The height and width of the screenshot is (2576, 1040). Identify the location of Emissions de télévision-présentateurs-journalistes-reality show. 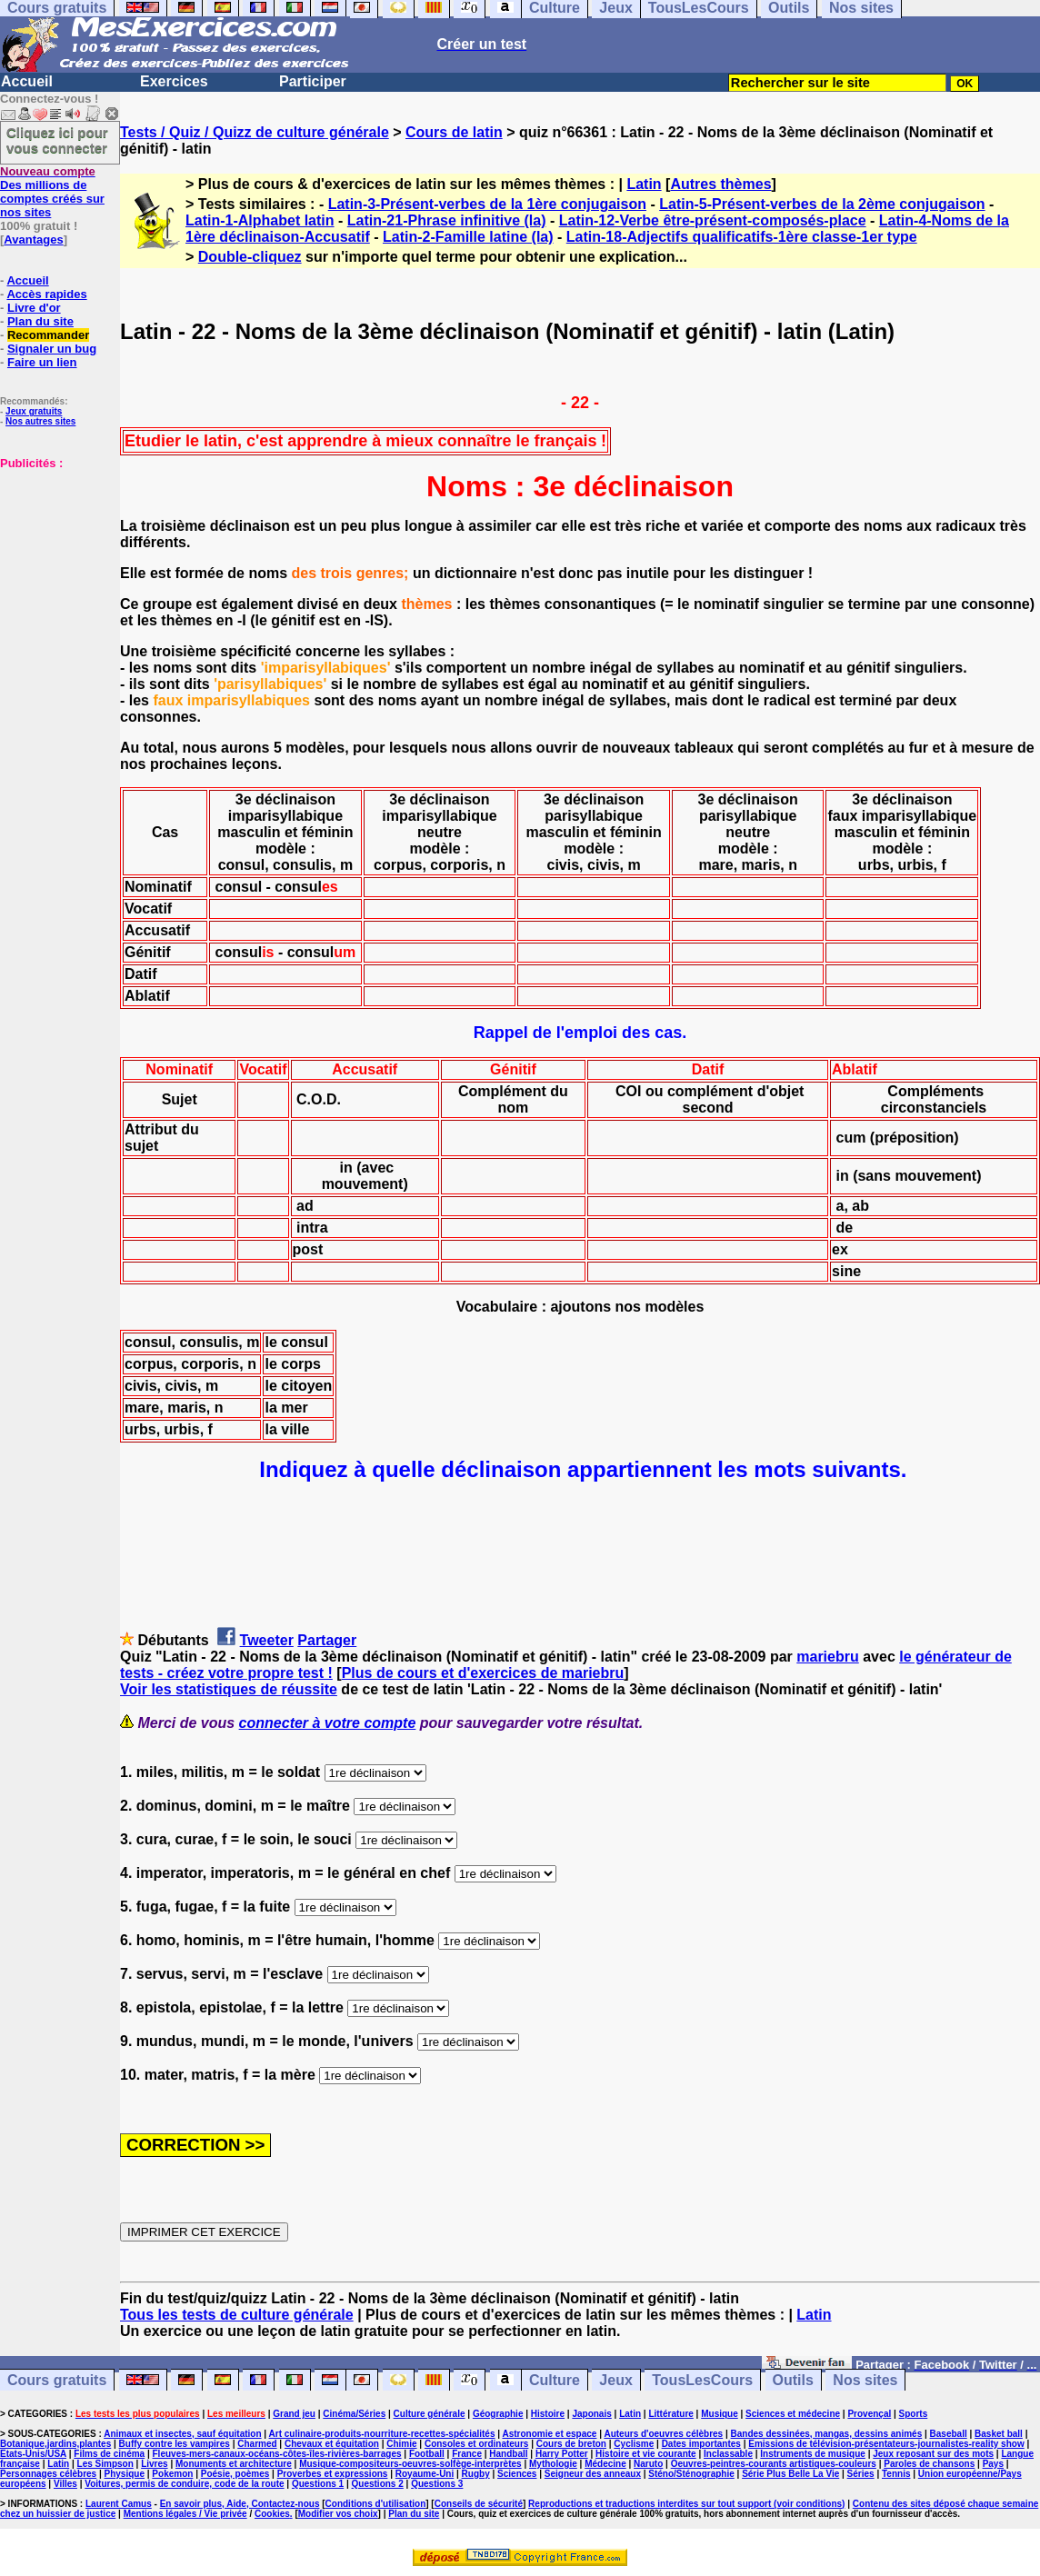
(886, 2444).